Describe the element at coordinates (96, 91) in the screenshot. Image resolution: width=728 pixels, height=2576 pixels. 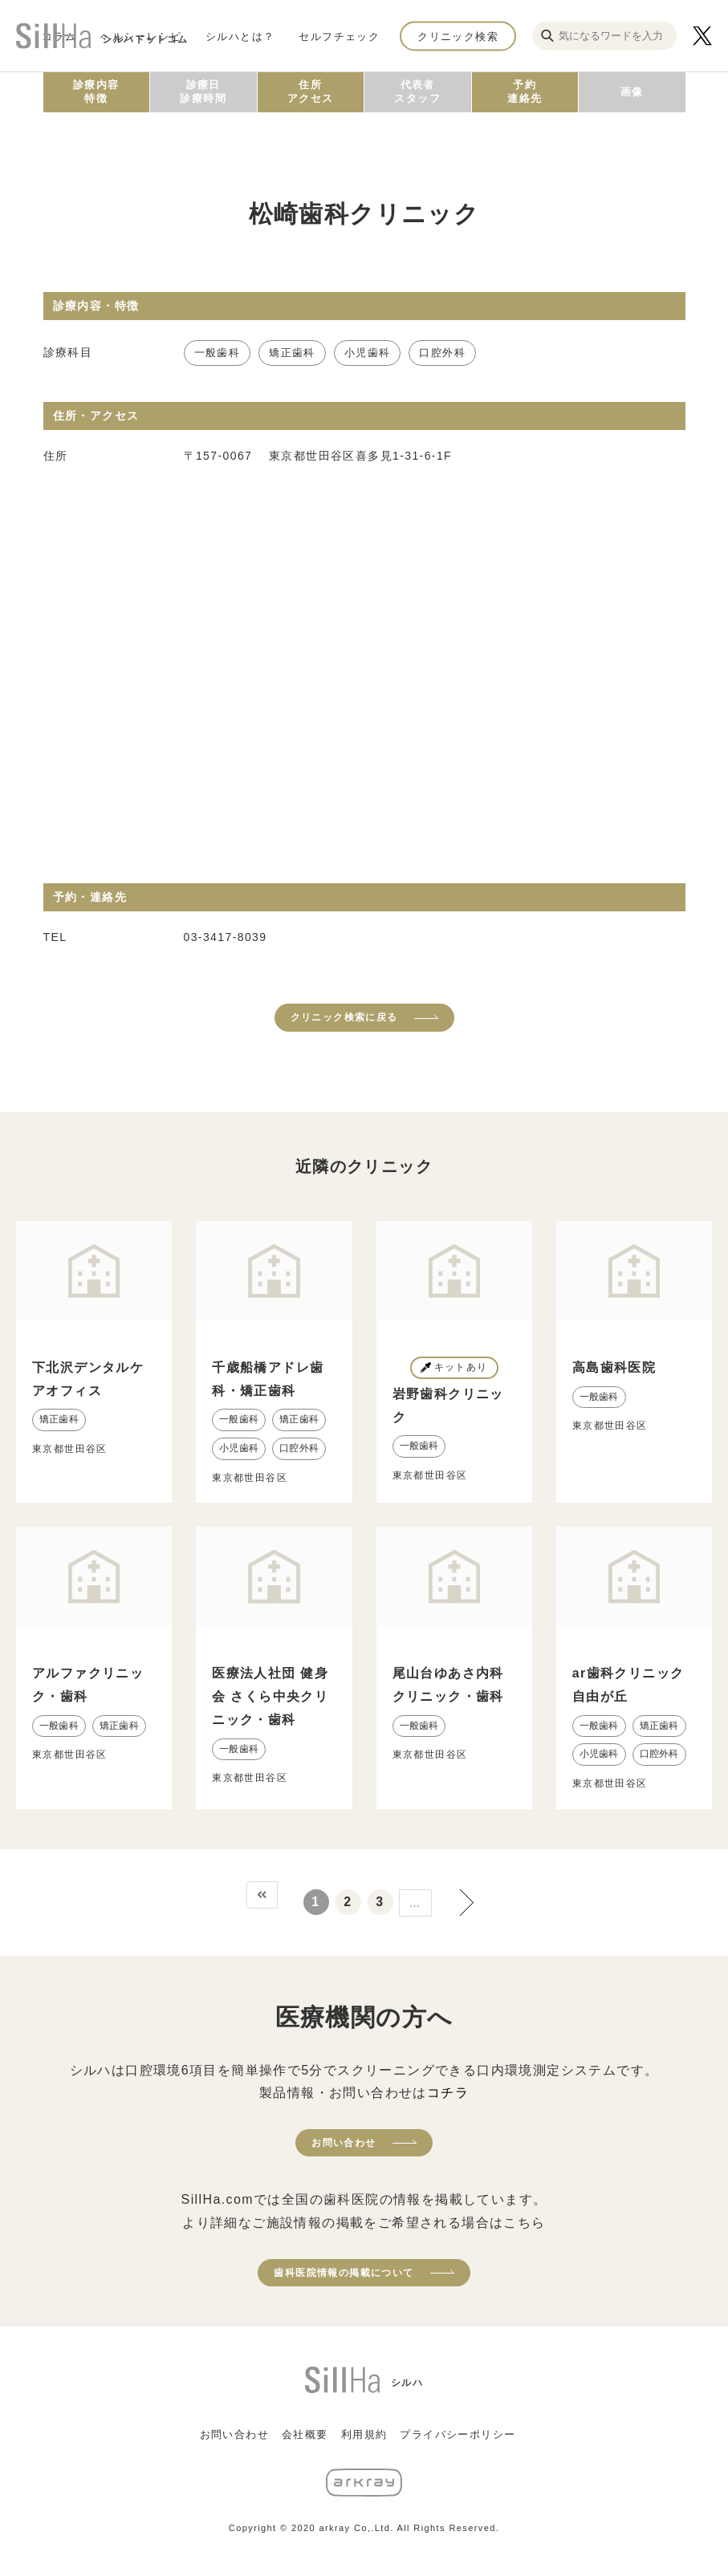
I see `診療内容特徴` at that location.